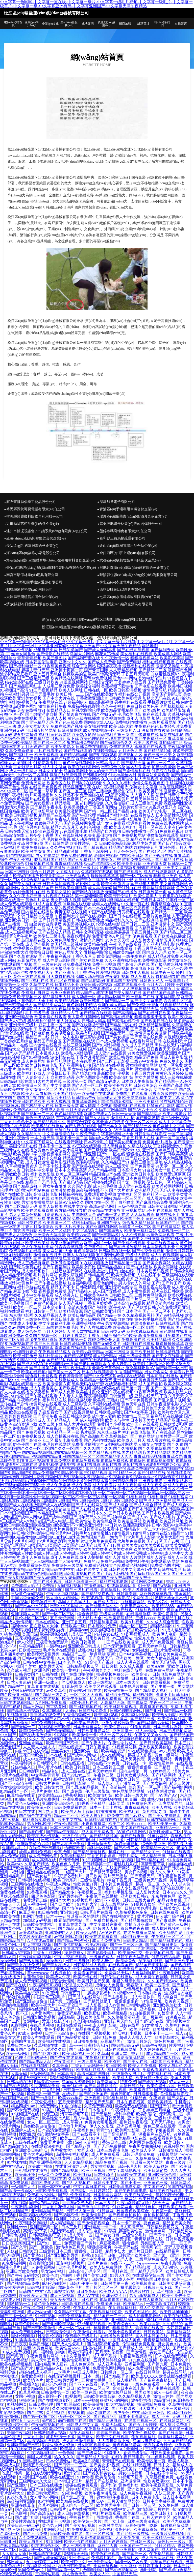 This screenshot has height=2576, width=194. Describe the element at coordinates (66, 1638) in the screenshot. I see `一本色道久久综合` at that location.